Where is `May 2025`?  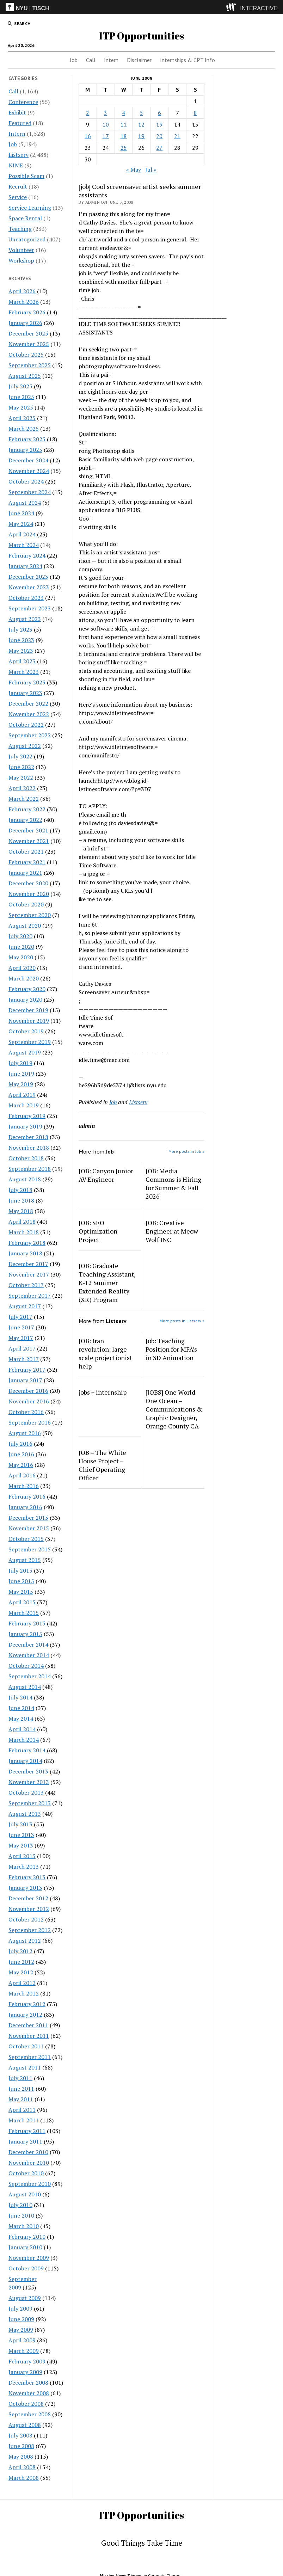 May 2025 is located at coordinates (20, 407).